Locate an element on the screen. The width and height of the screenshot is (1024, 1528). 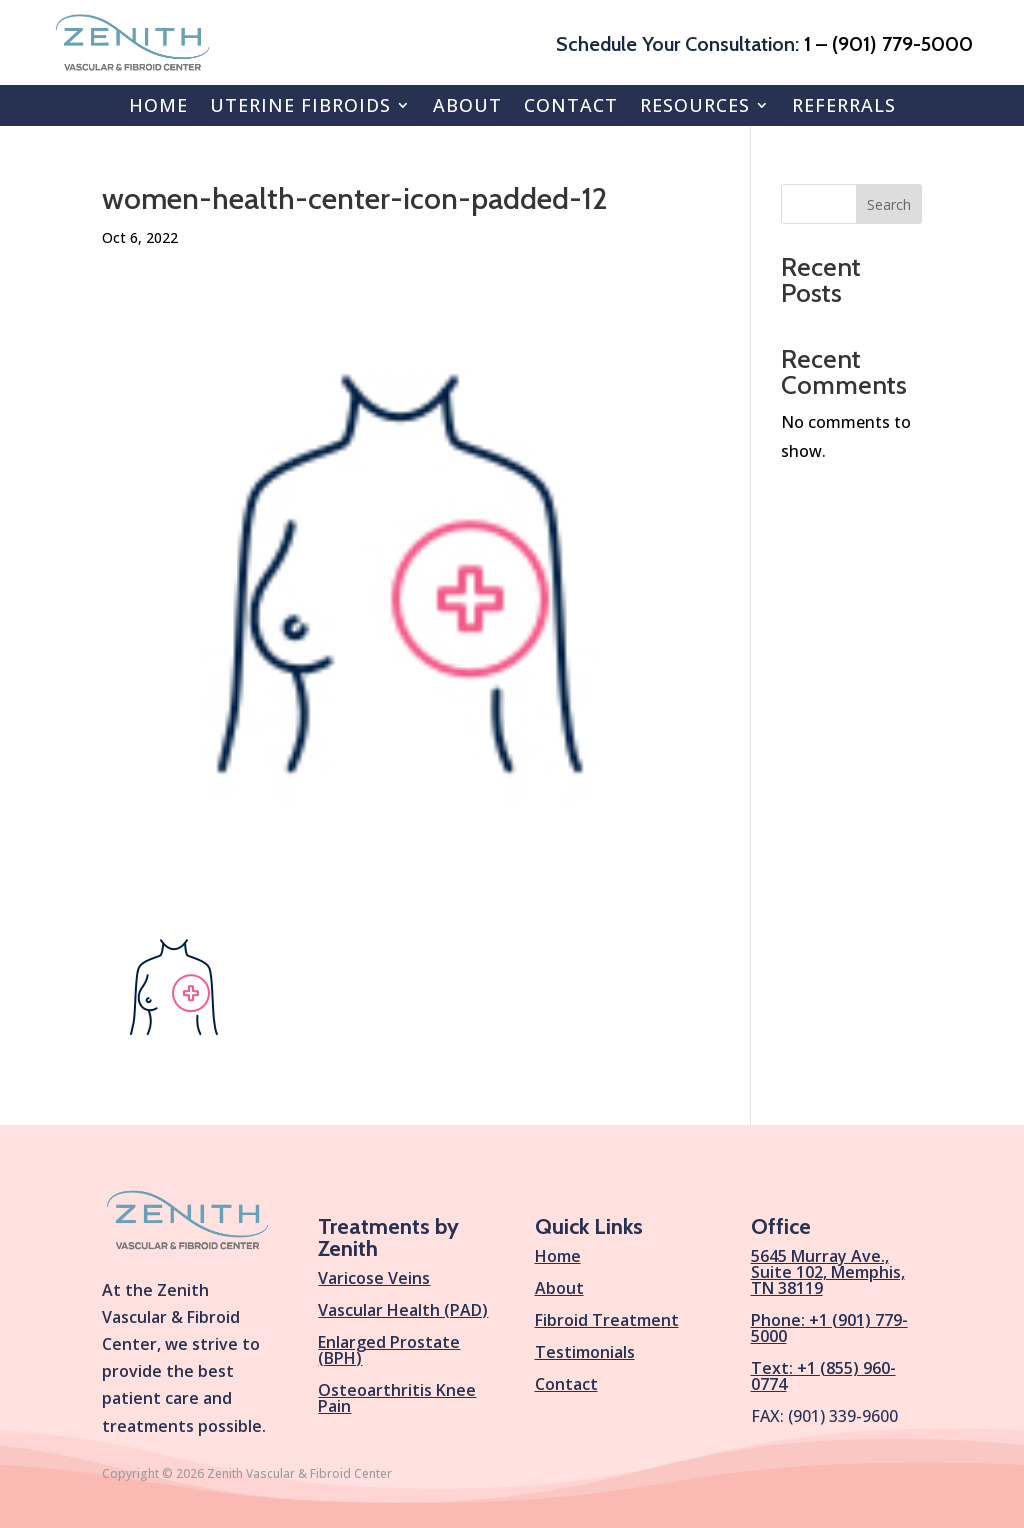
Referrals is located at coordinates (844, 105).